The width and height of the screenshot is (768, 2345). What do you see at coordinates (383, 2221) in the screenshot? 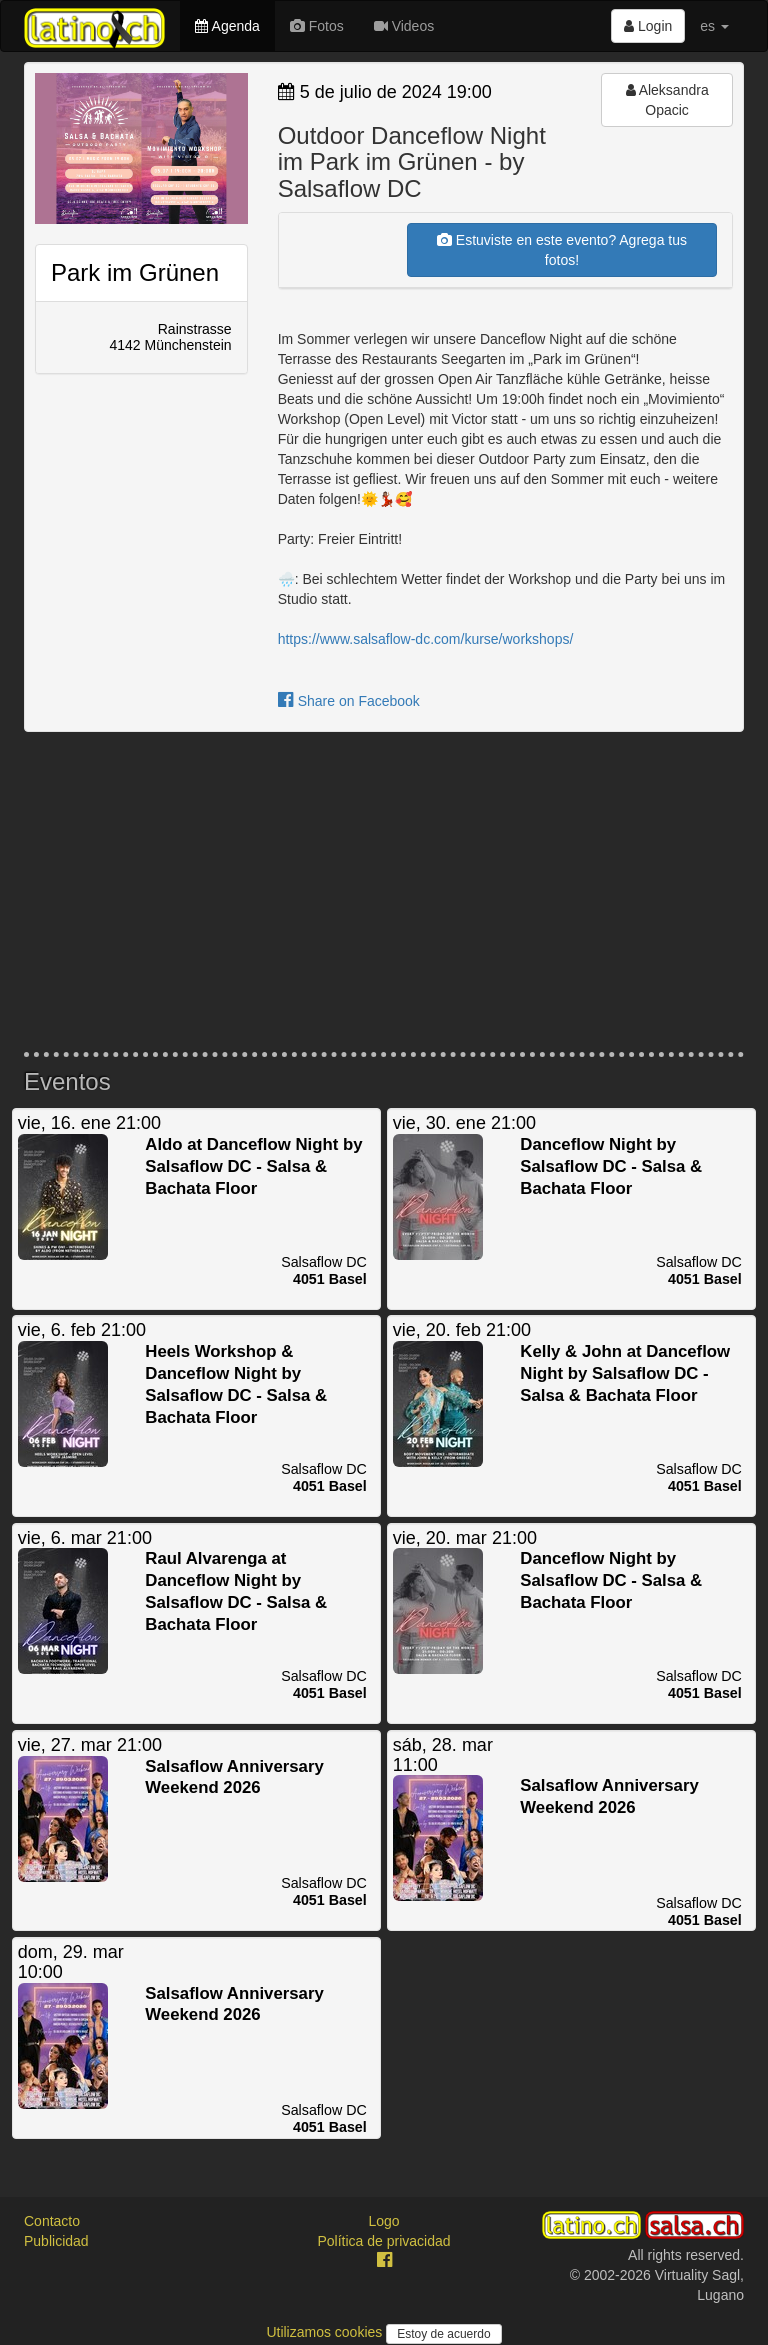
I see `Logo` at bounding box center [383, 2221].